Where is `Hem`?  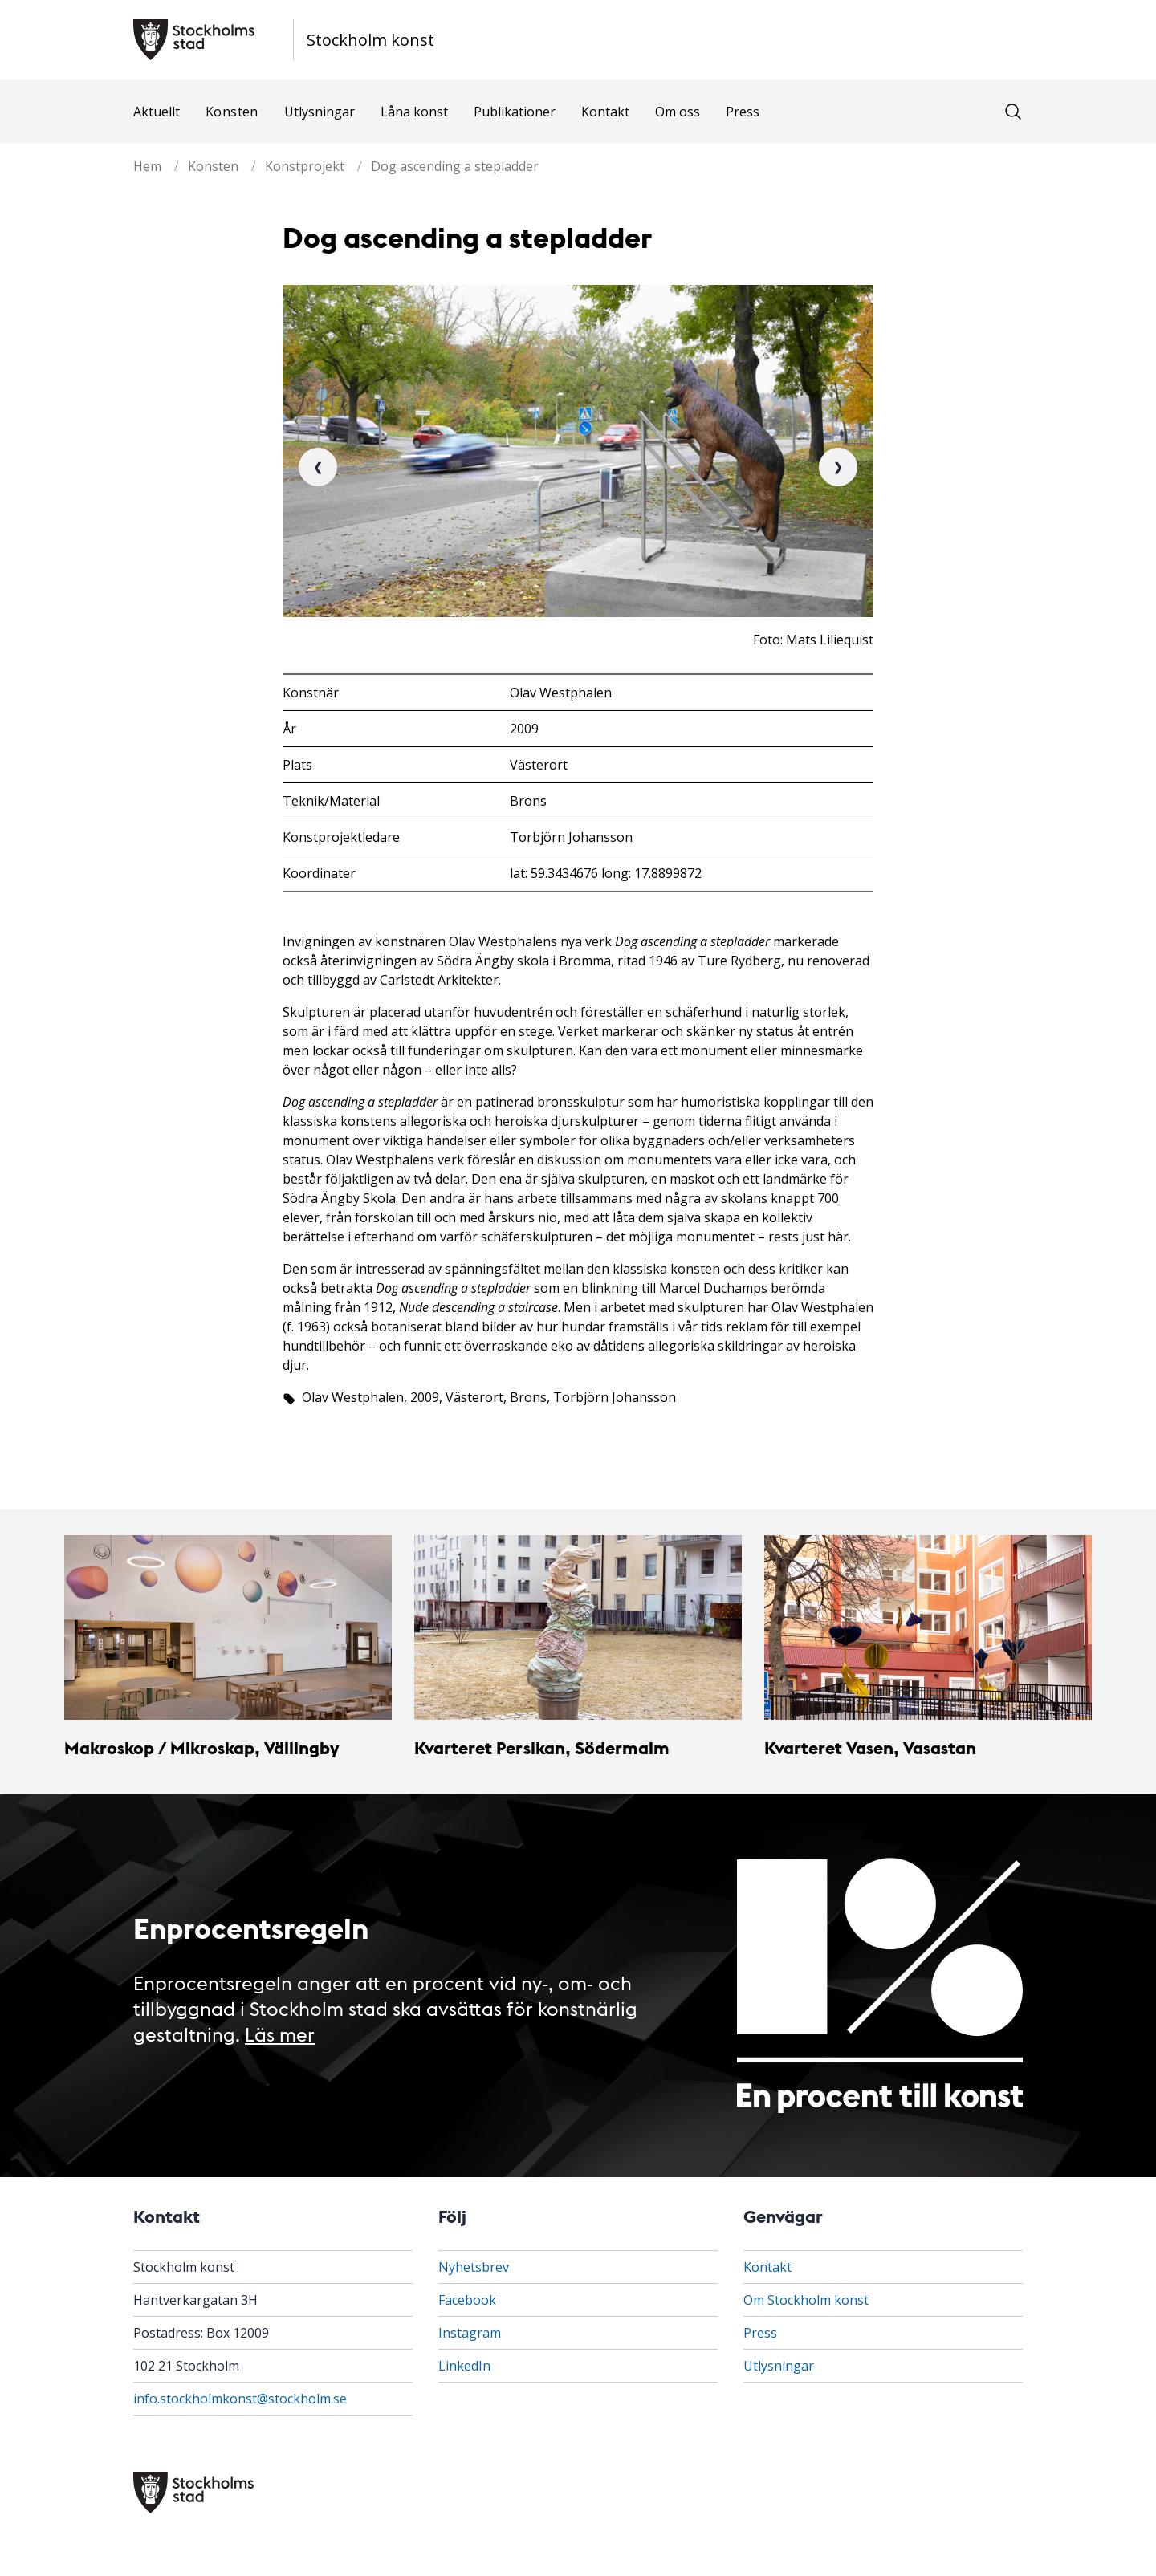 Hem is located at coordinates (147, 166).